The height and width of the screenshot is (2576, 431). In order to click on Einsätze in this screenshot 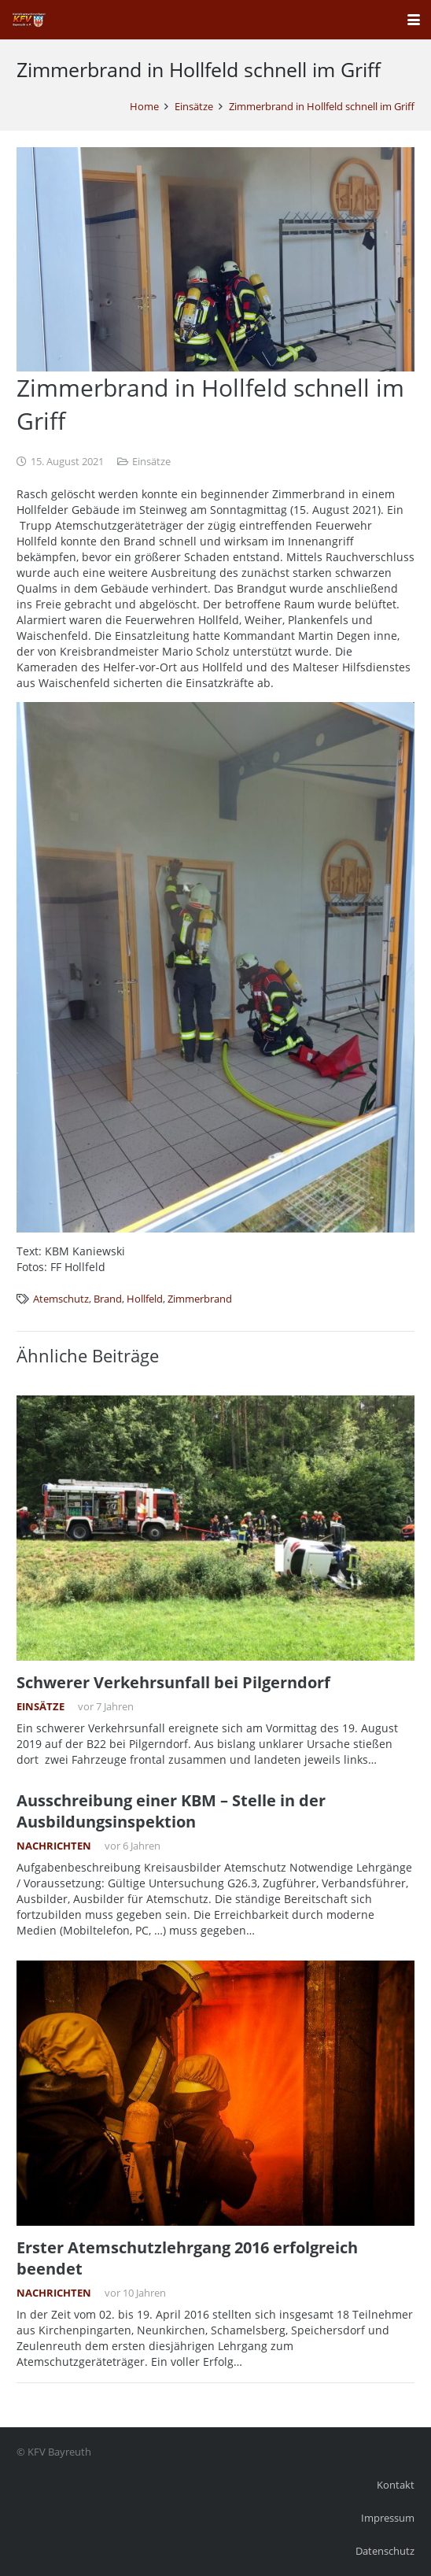, I will do `click(151, 461)`.